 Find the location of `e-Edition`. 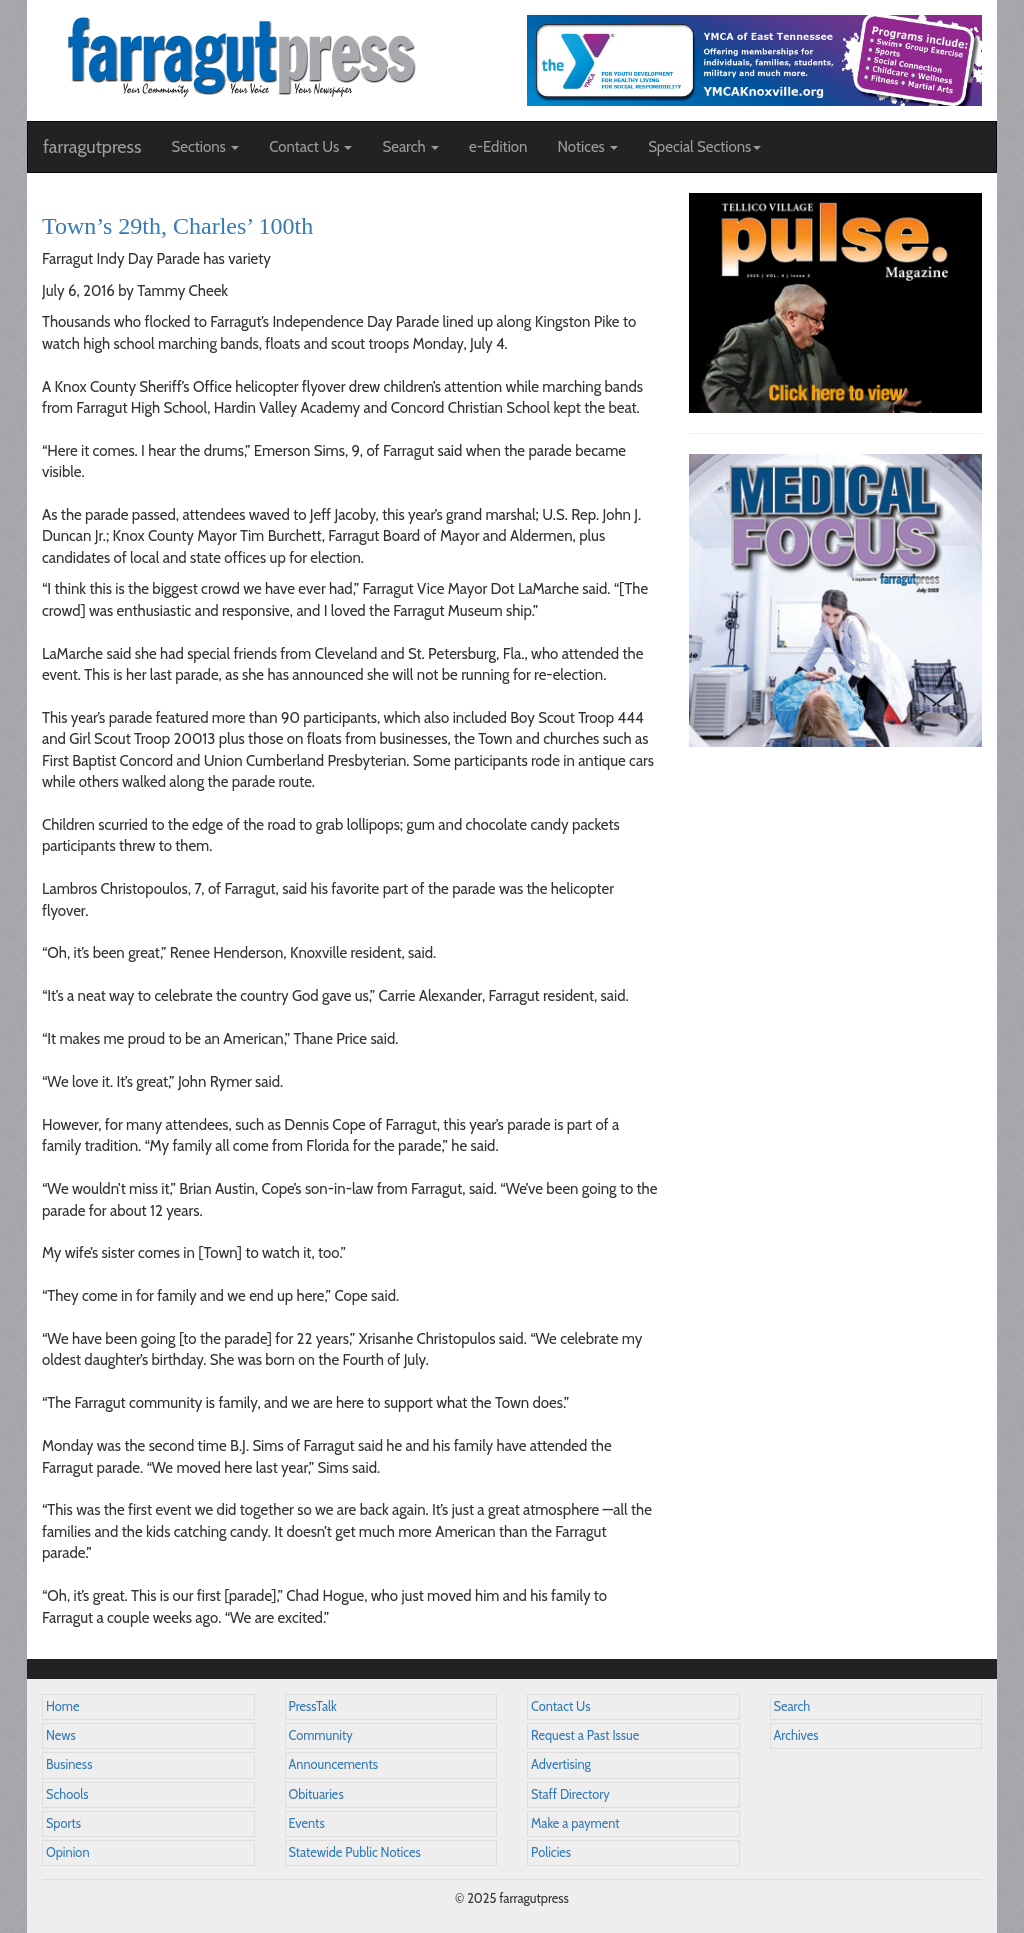

e-Edition is located at coordinates (498, 147).